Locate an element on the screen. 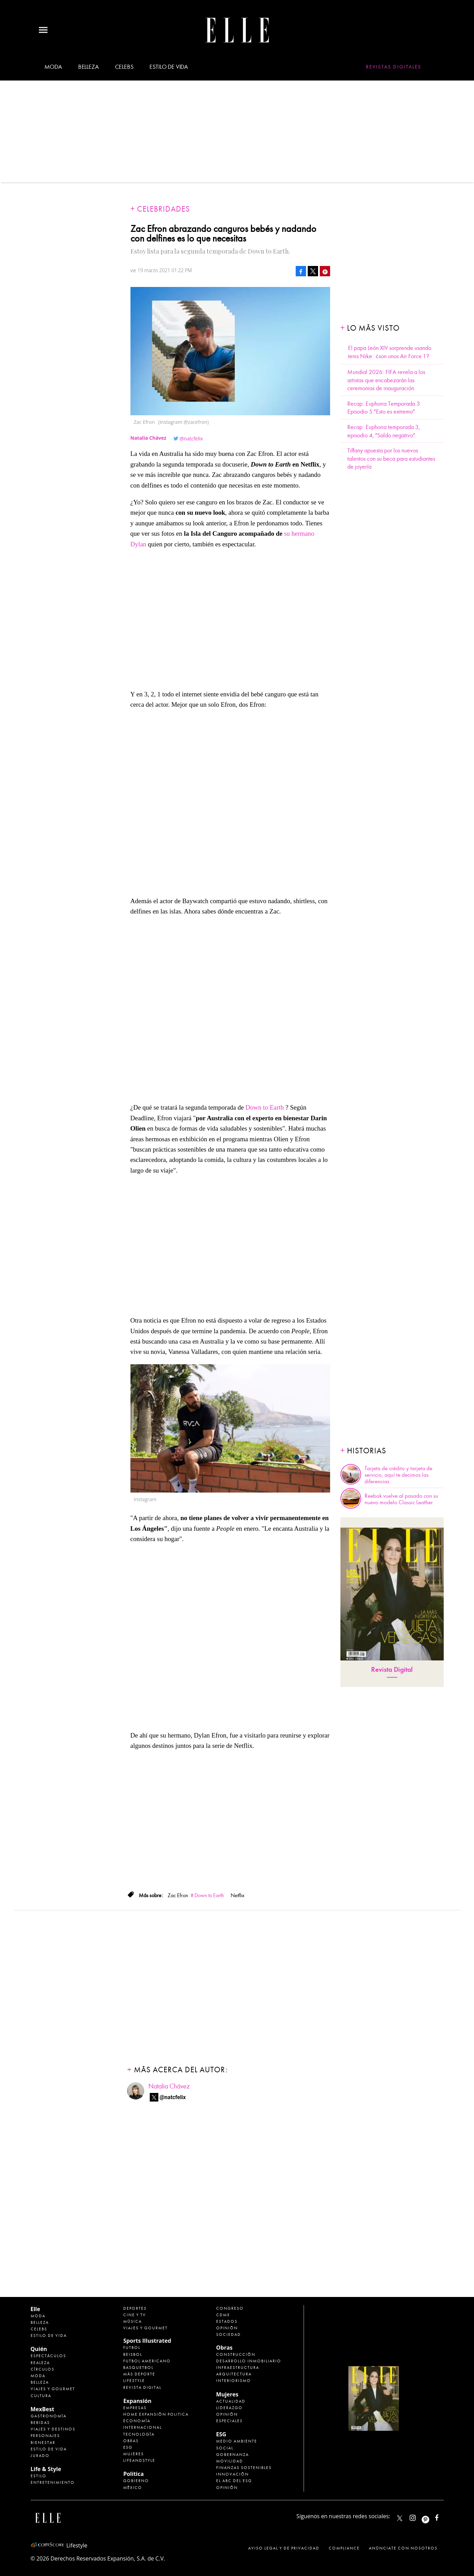  Sociedad is located at coordinates (228, 2334).